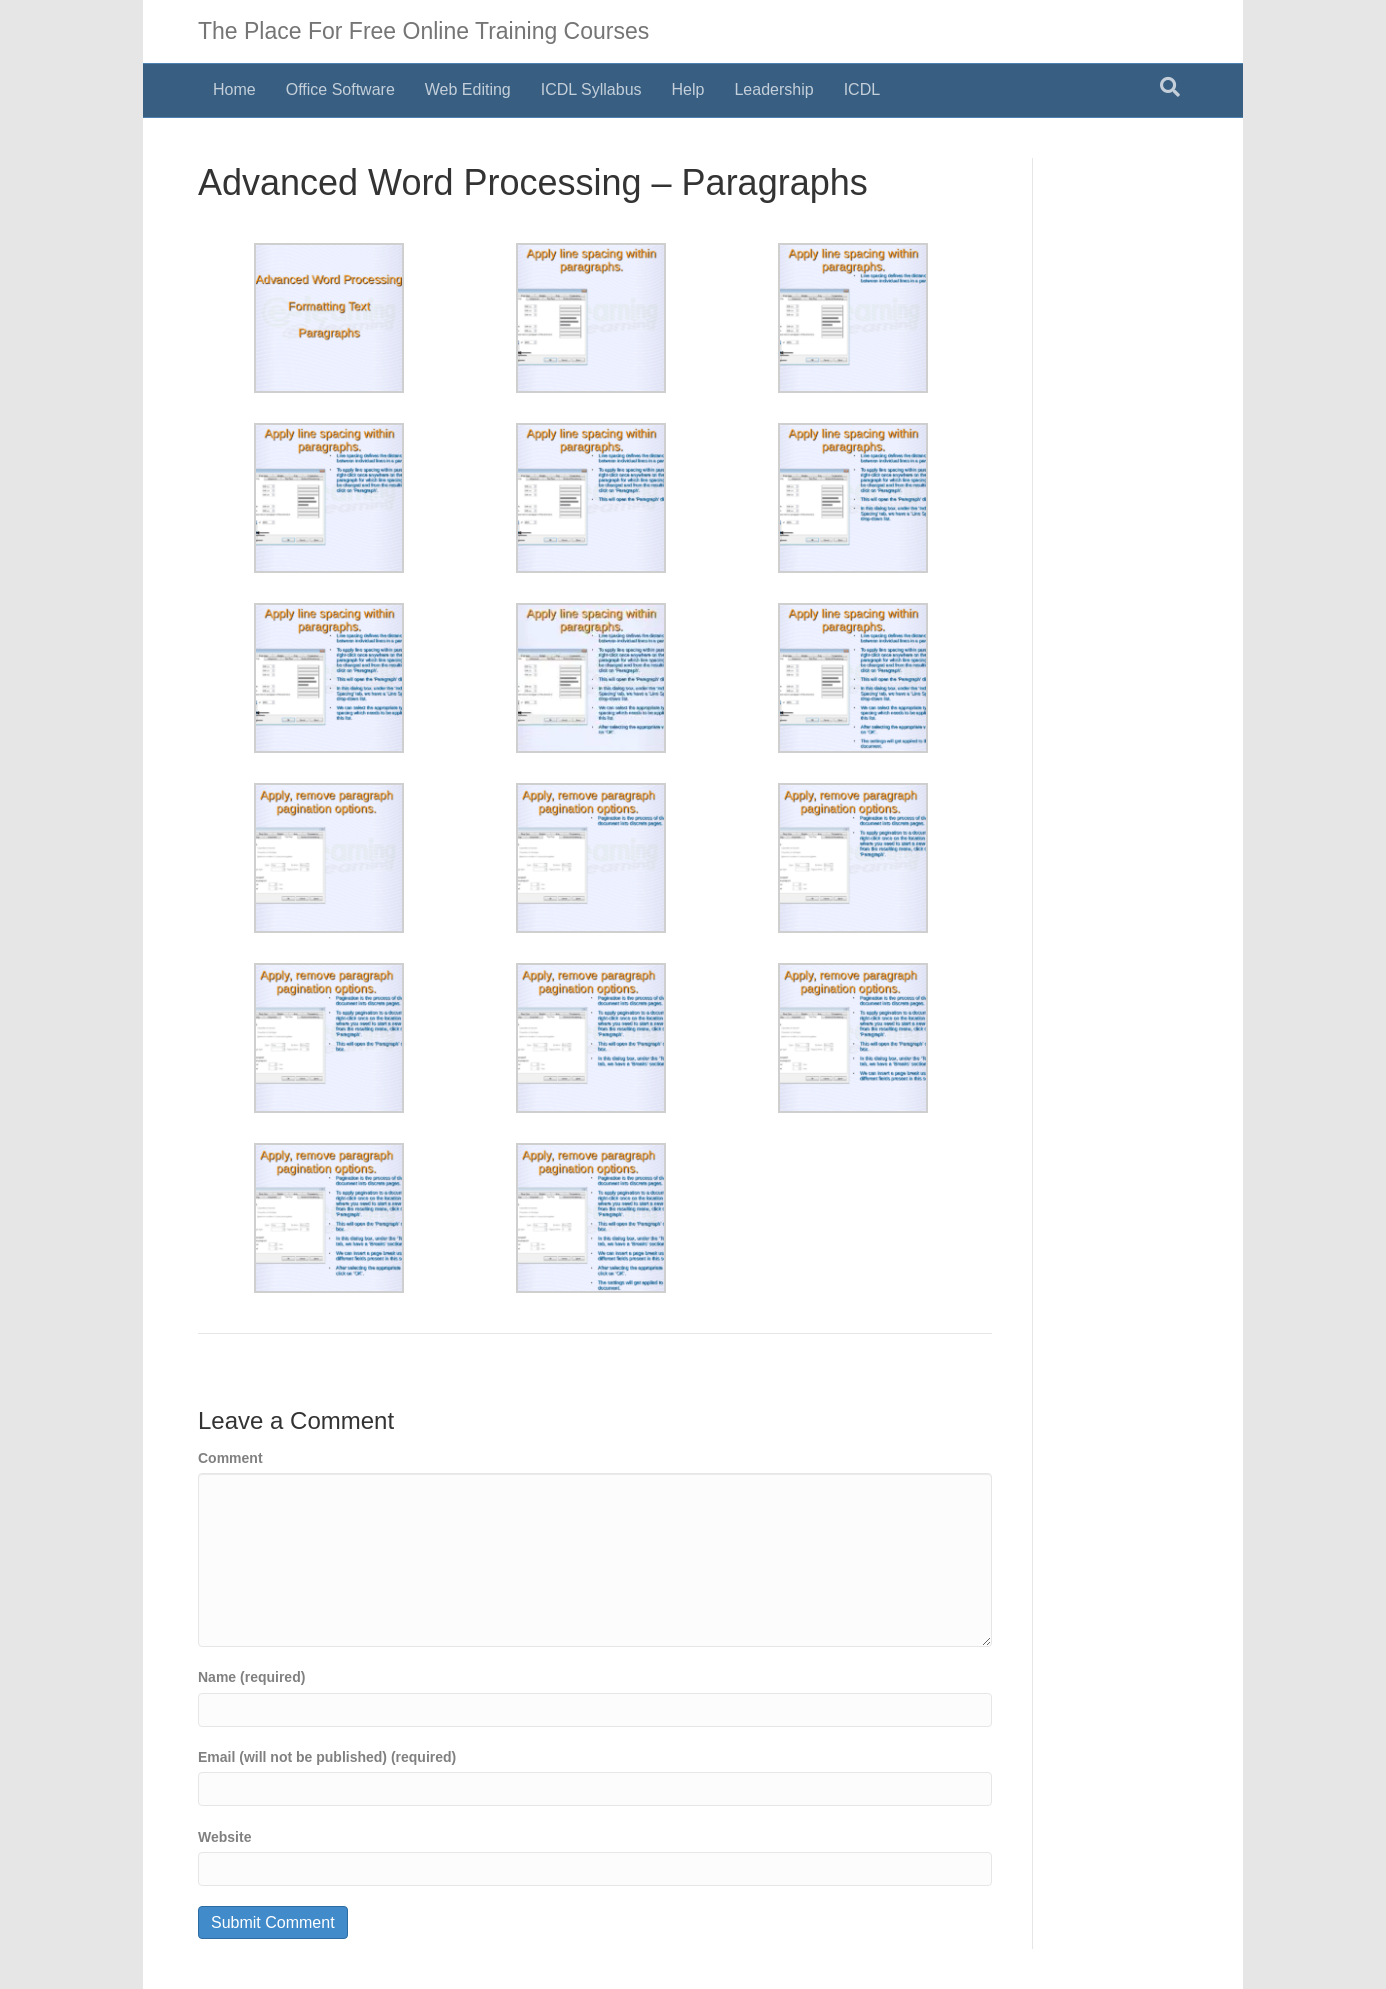  I want to click on Email (will not be published) (required), so click(327, 1757).